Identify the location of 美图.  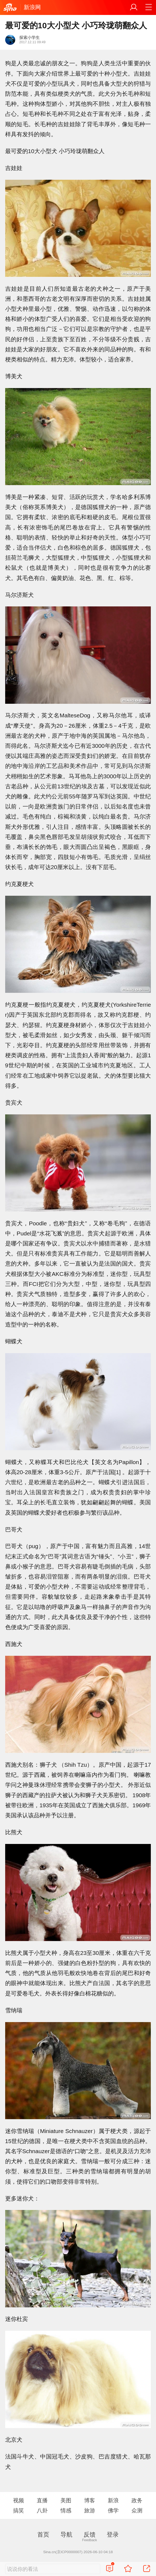
(65, 2500).